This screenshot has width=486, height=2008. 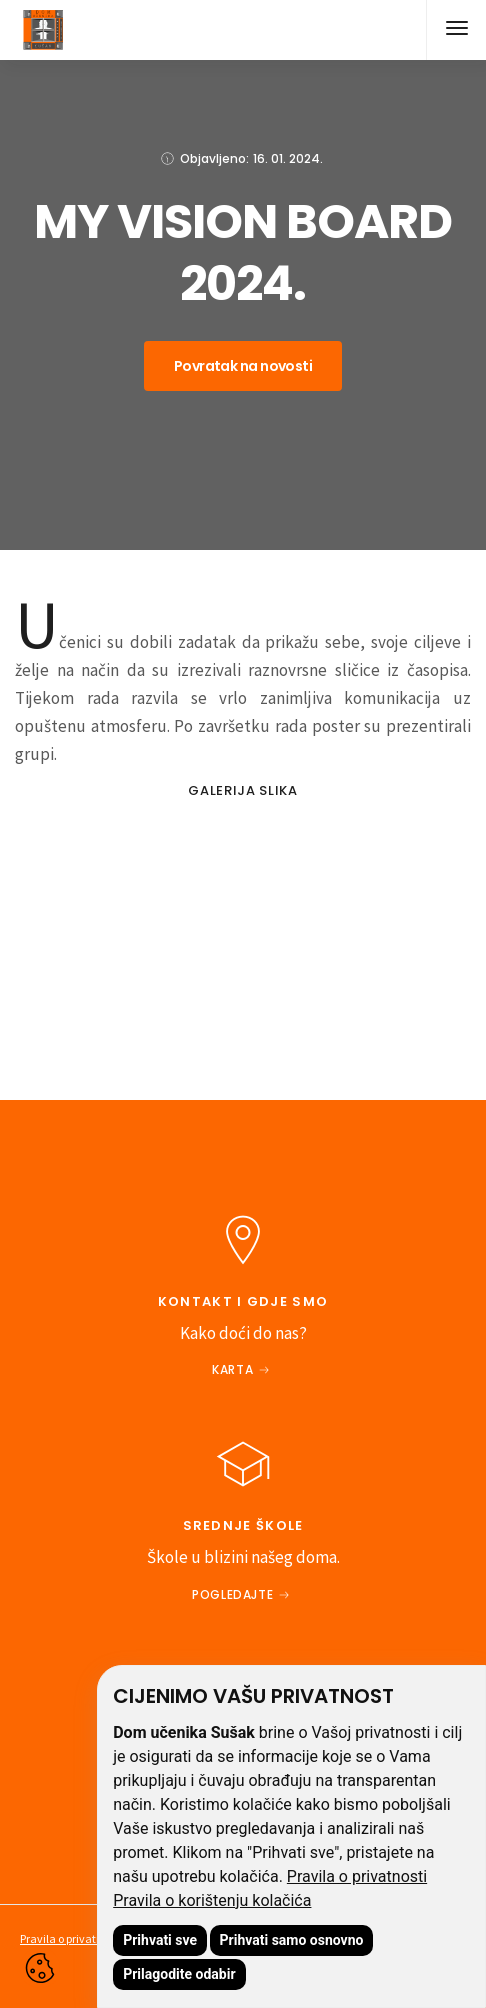 I want to click on Prilagodite odabir [button], so click(x=179, y=1974).